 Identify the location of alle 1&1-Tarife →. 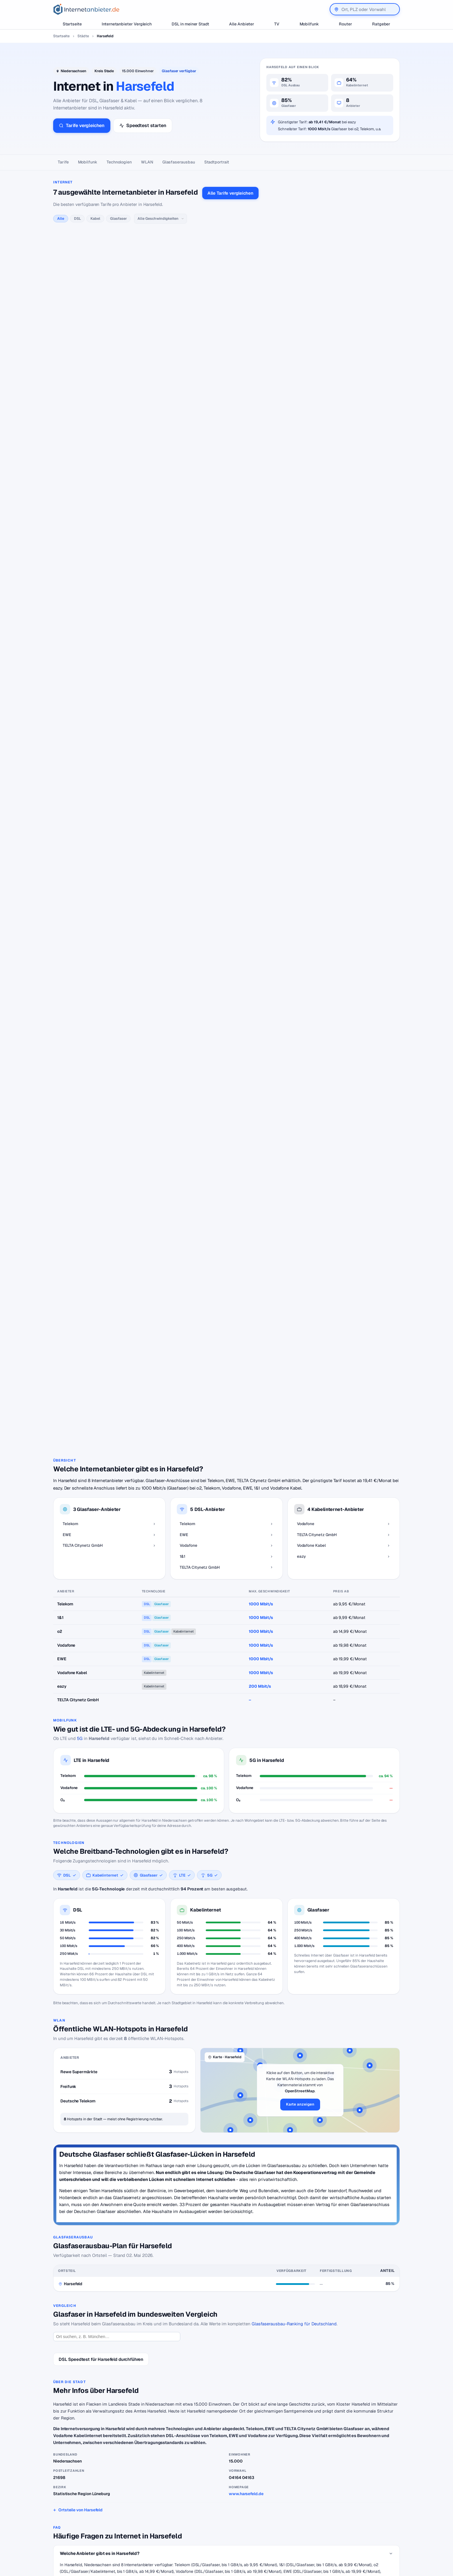
(160, 511).